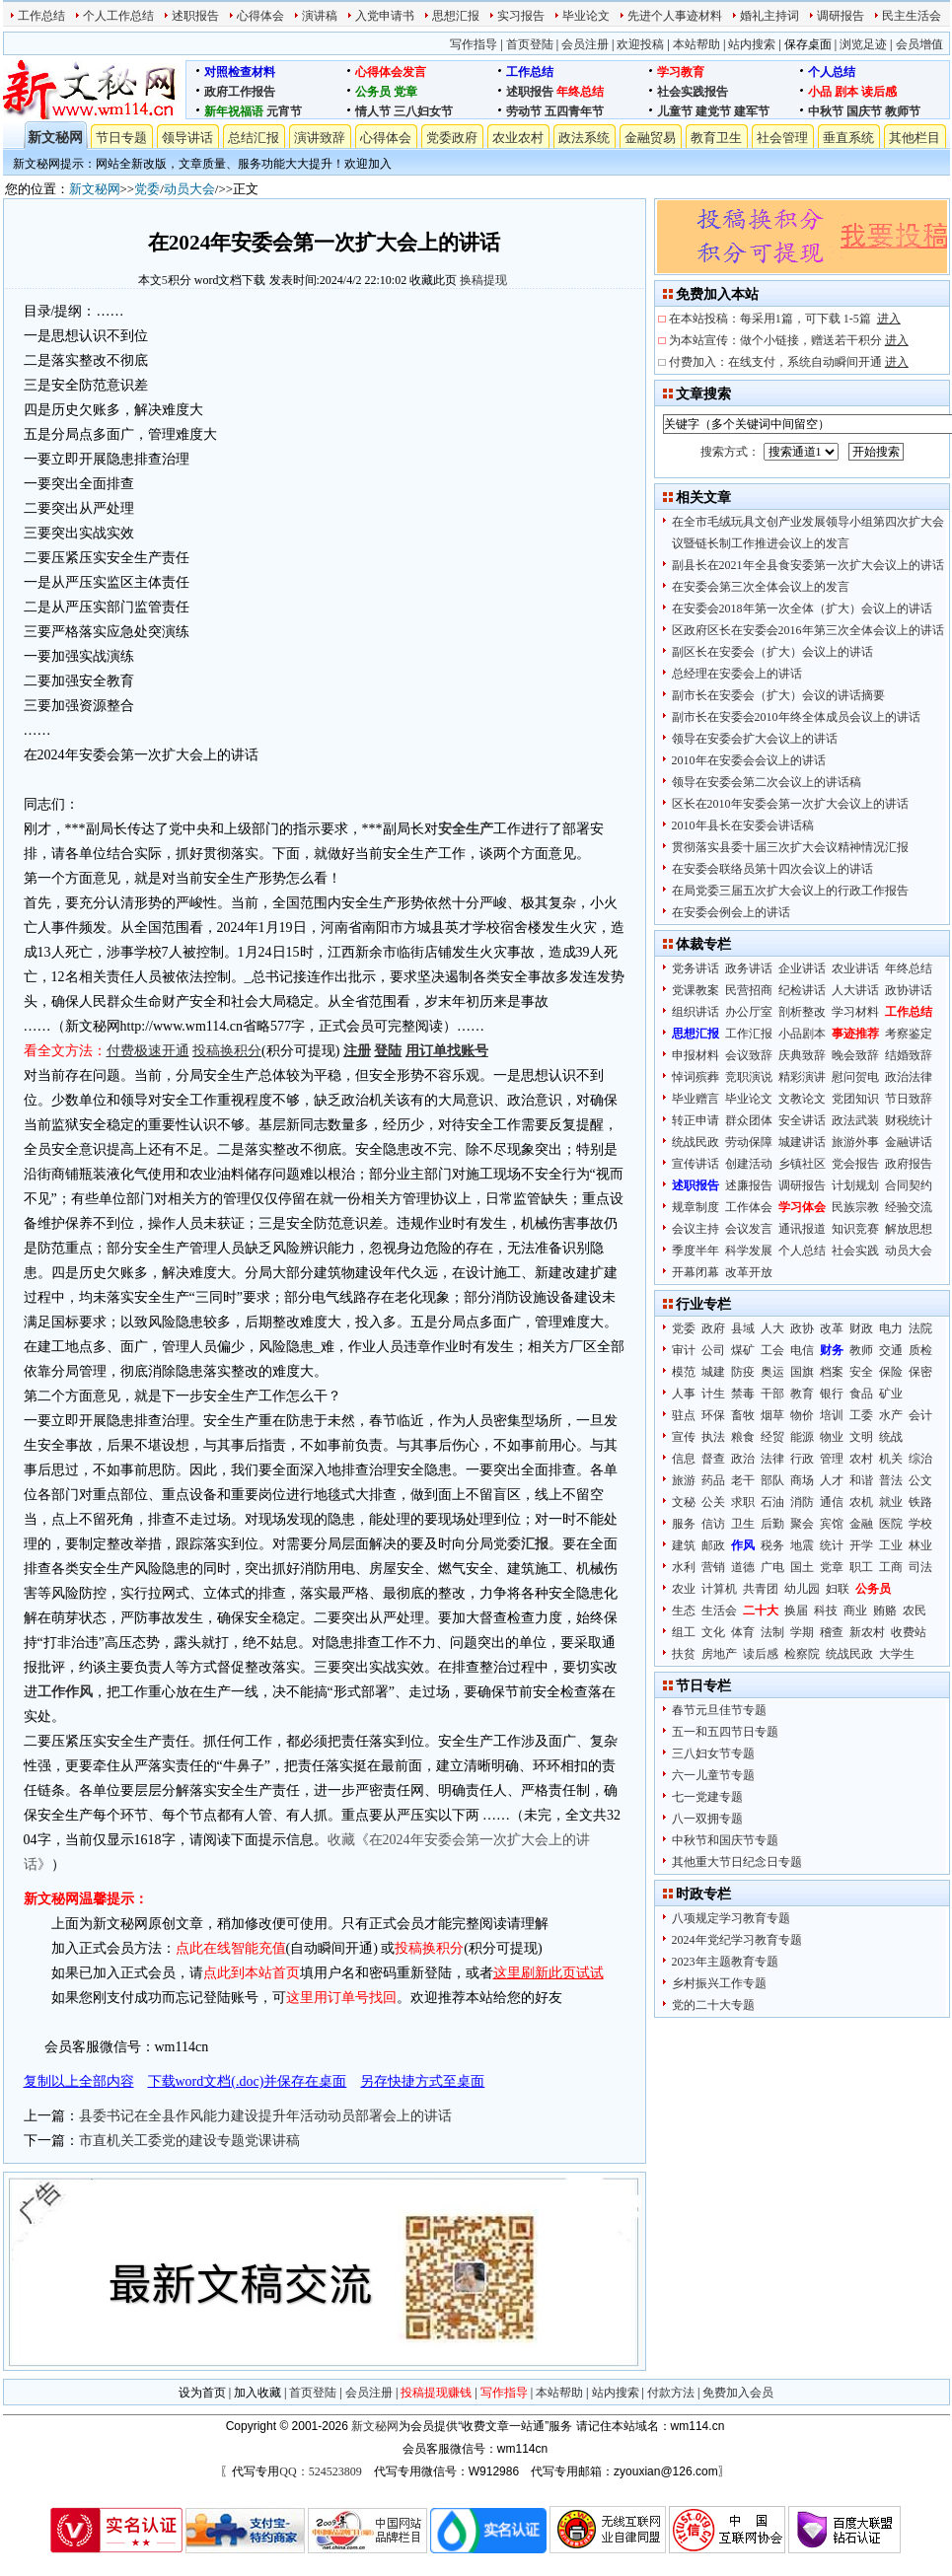 This screenshot has height=2576, width=952. What do you see at coordinates (855, 1099) in the screenshot?
I see `党团知识` at bounding box center [855, 1099].